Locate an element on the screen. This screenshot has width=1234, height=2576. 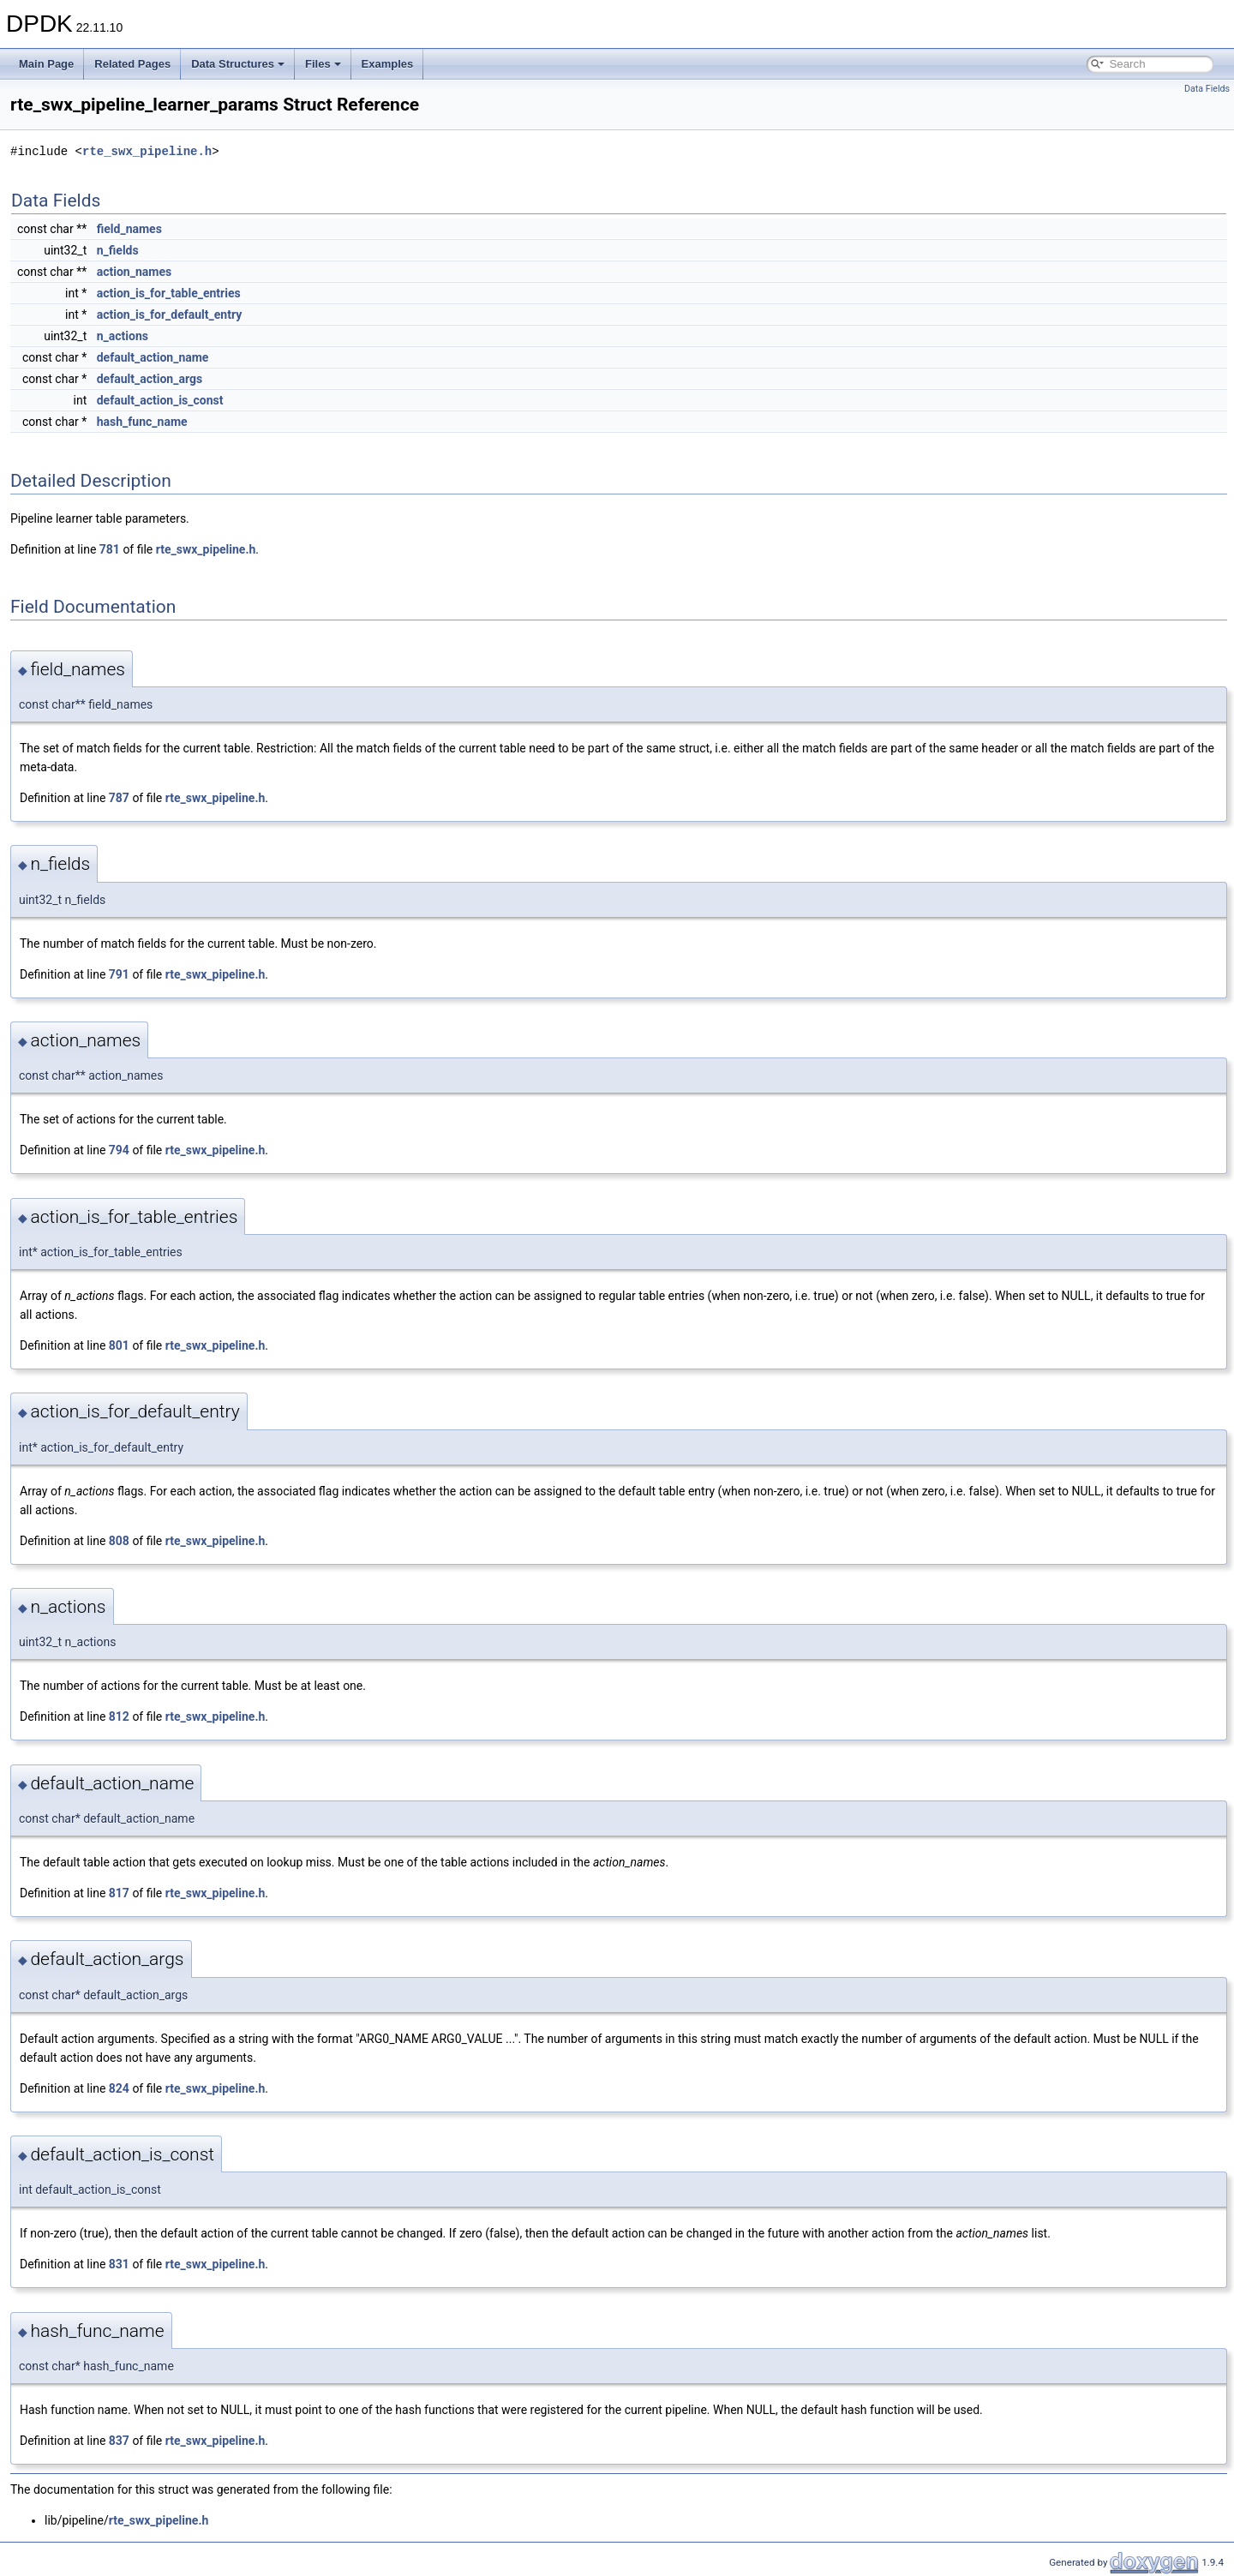
812 is located at coordinates (119, 1716).